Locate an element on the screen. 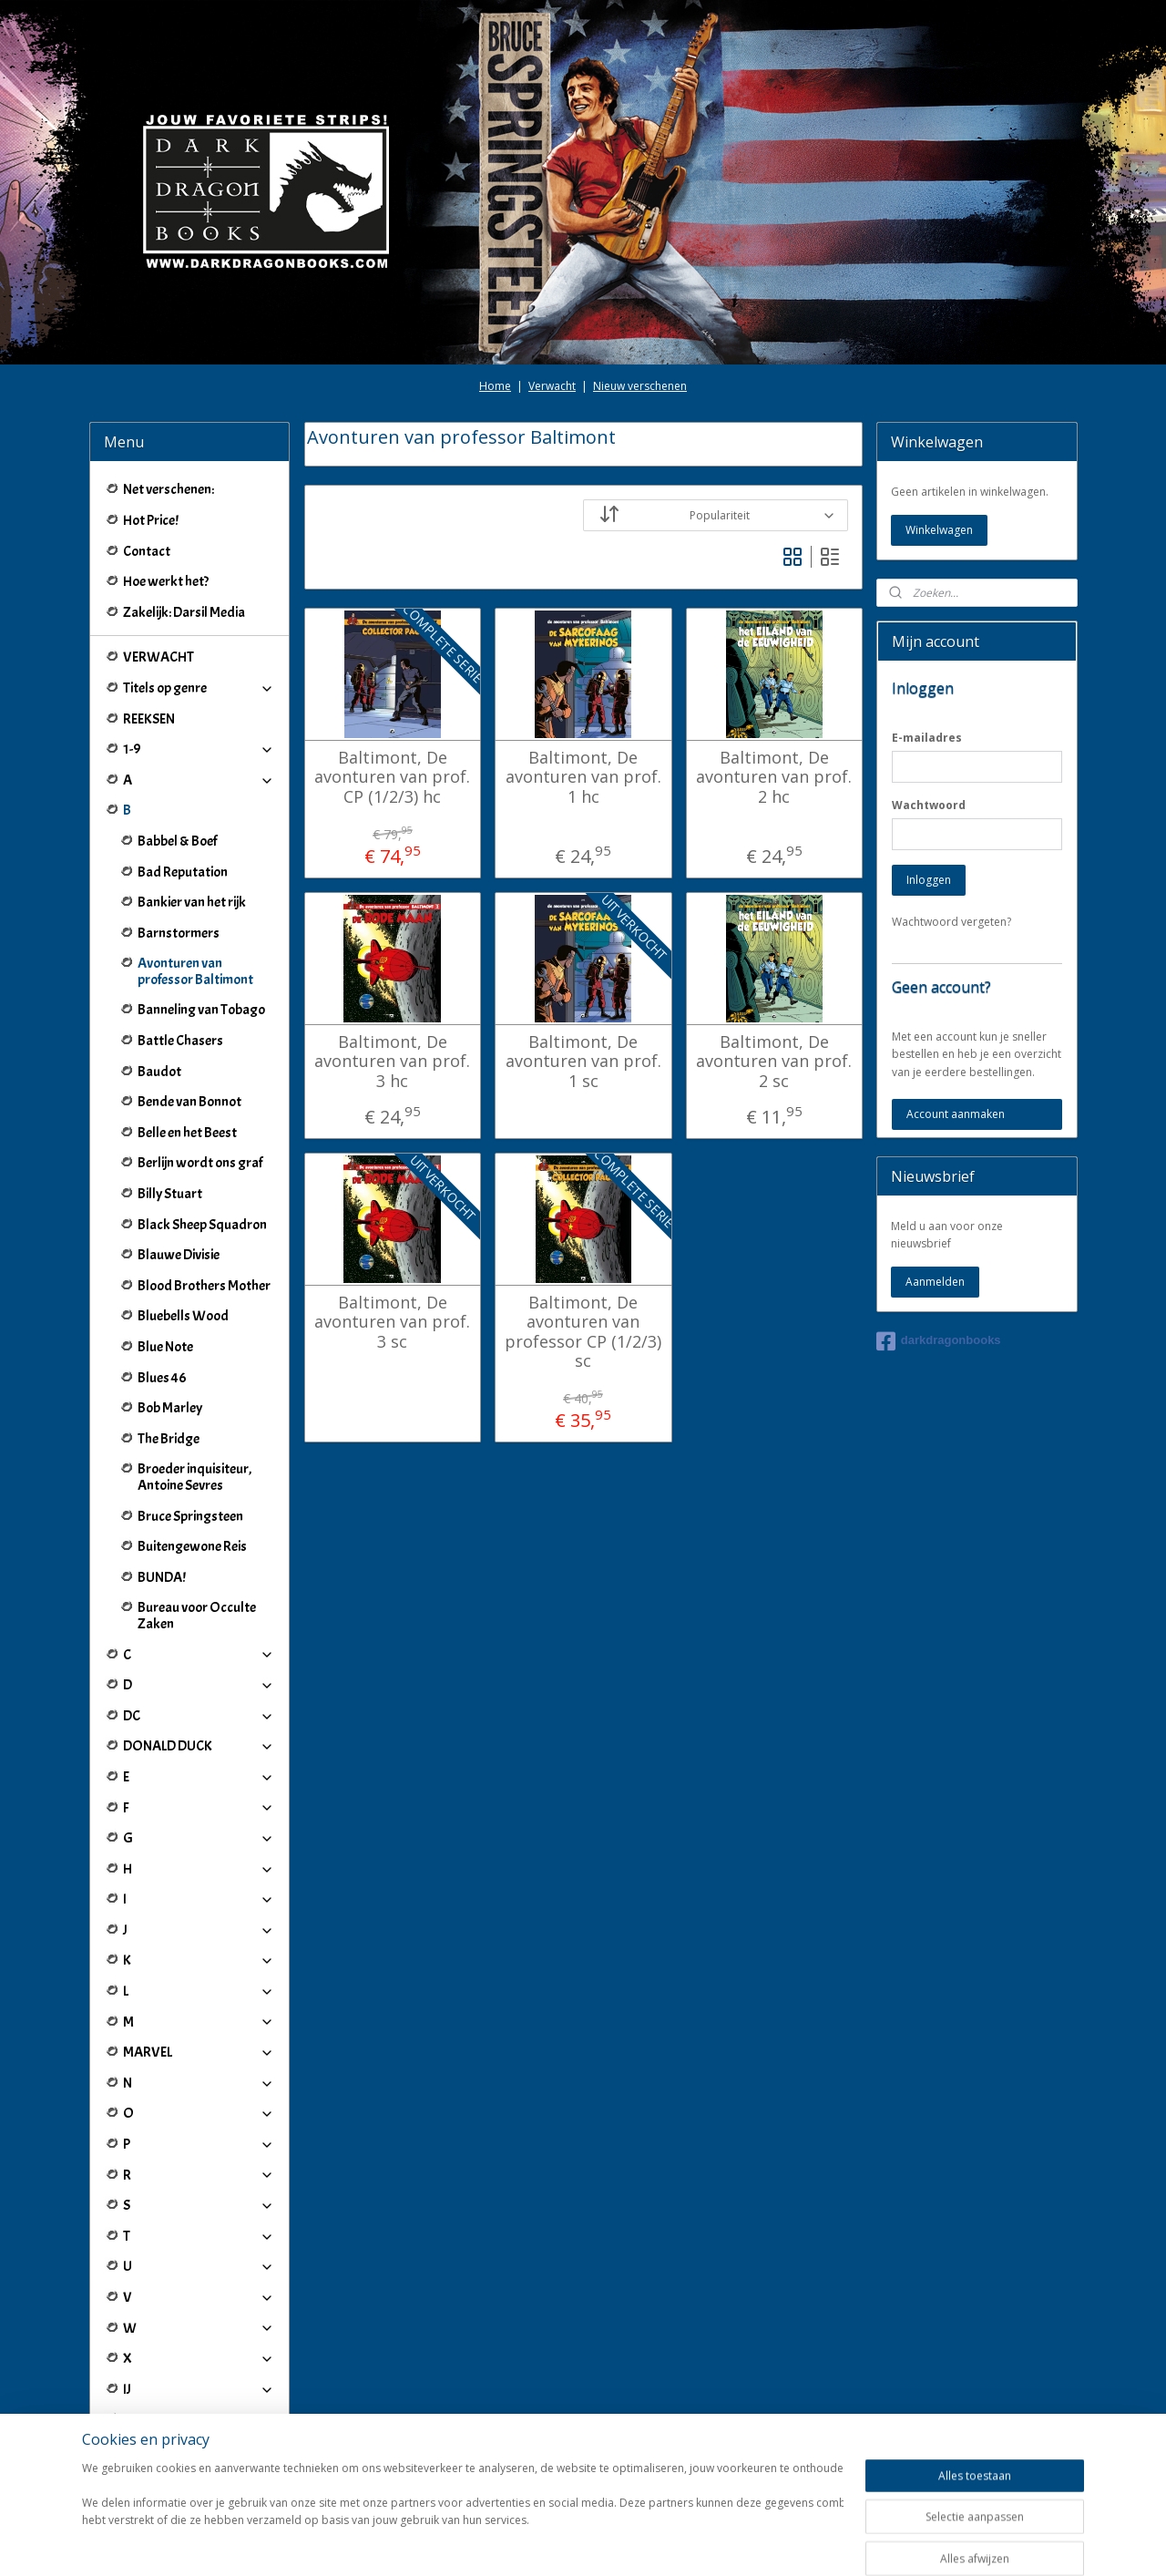 This screenshot has height=2576, width=1166. Baltimont, De avonturen van prof. 2 hc is located at coordinates (774, 777).